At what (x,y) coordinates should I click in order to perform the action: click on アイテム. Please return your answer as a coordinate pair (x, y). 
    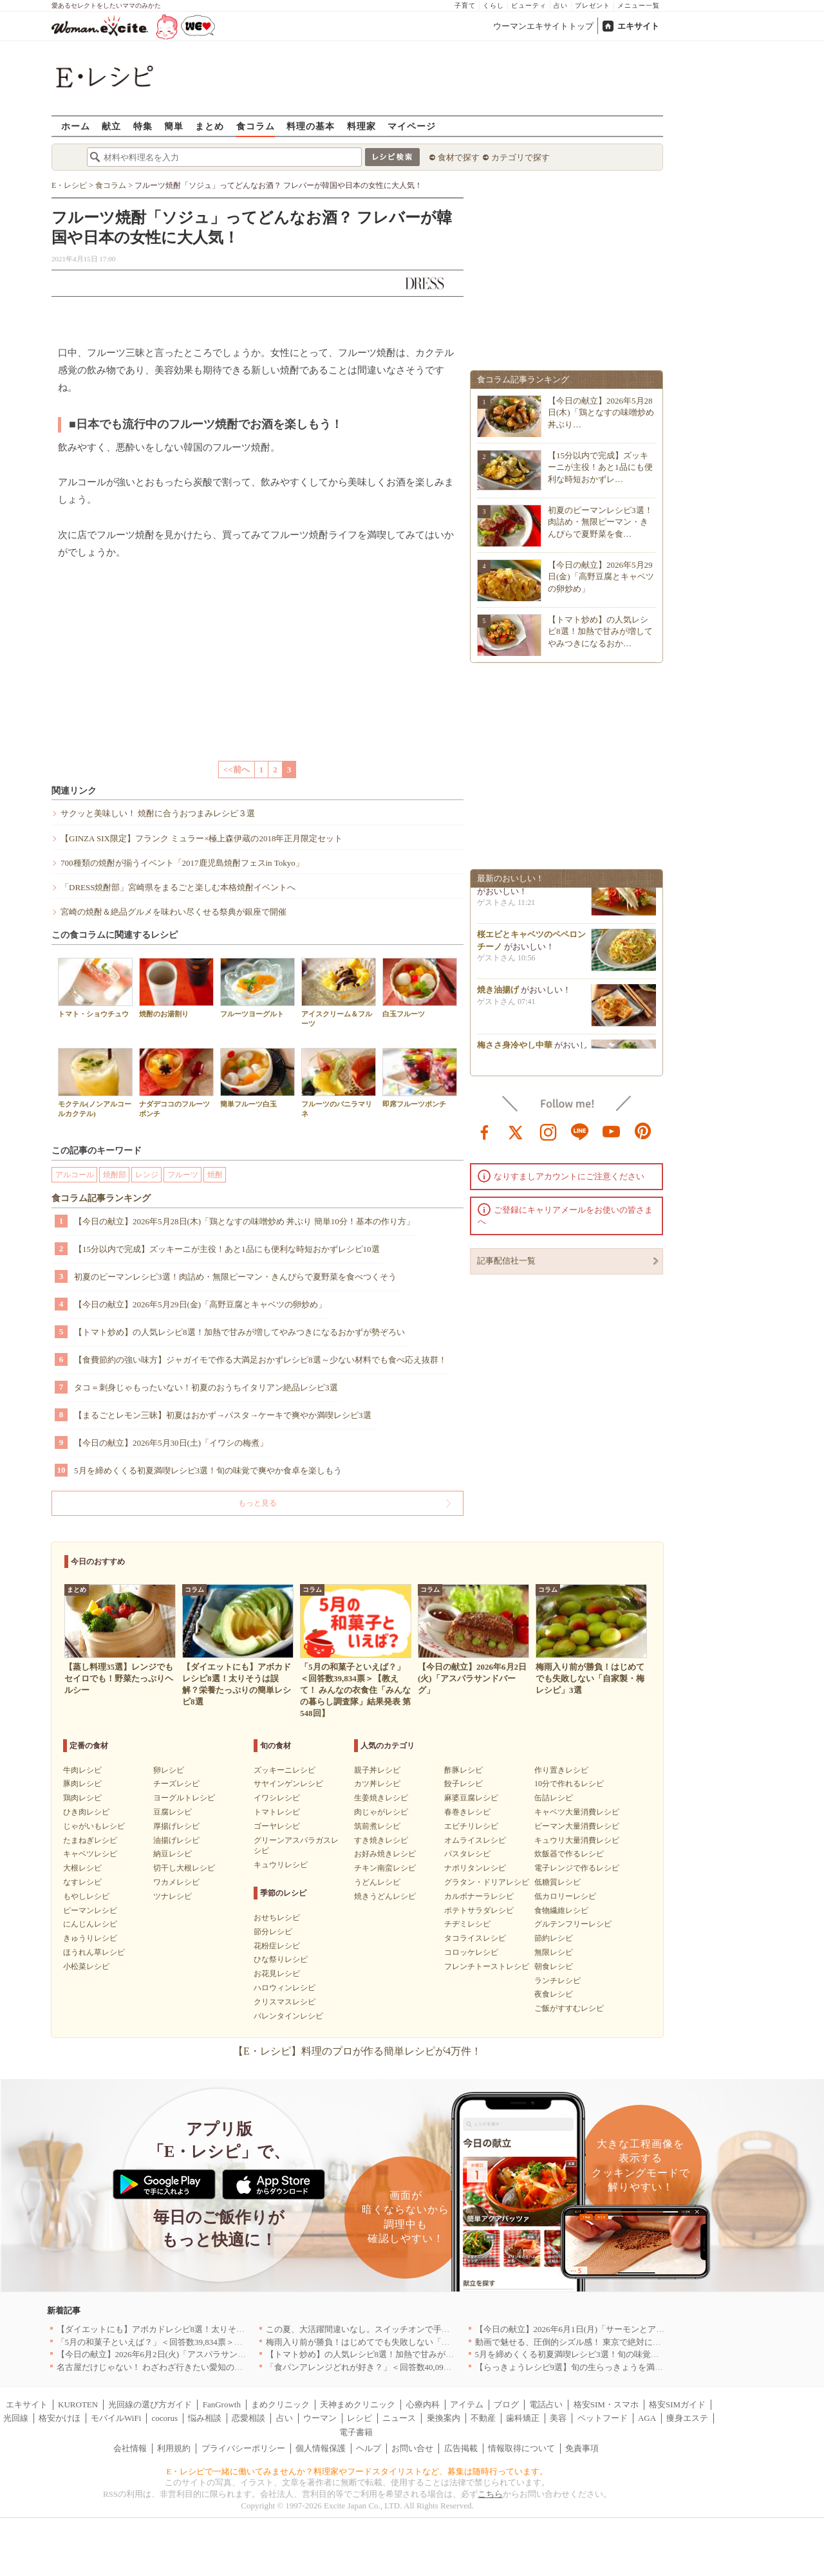
    Looking at the image, I should click on (466, 2404).